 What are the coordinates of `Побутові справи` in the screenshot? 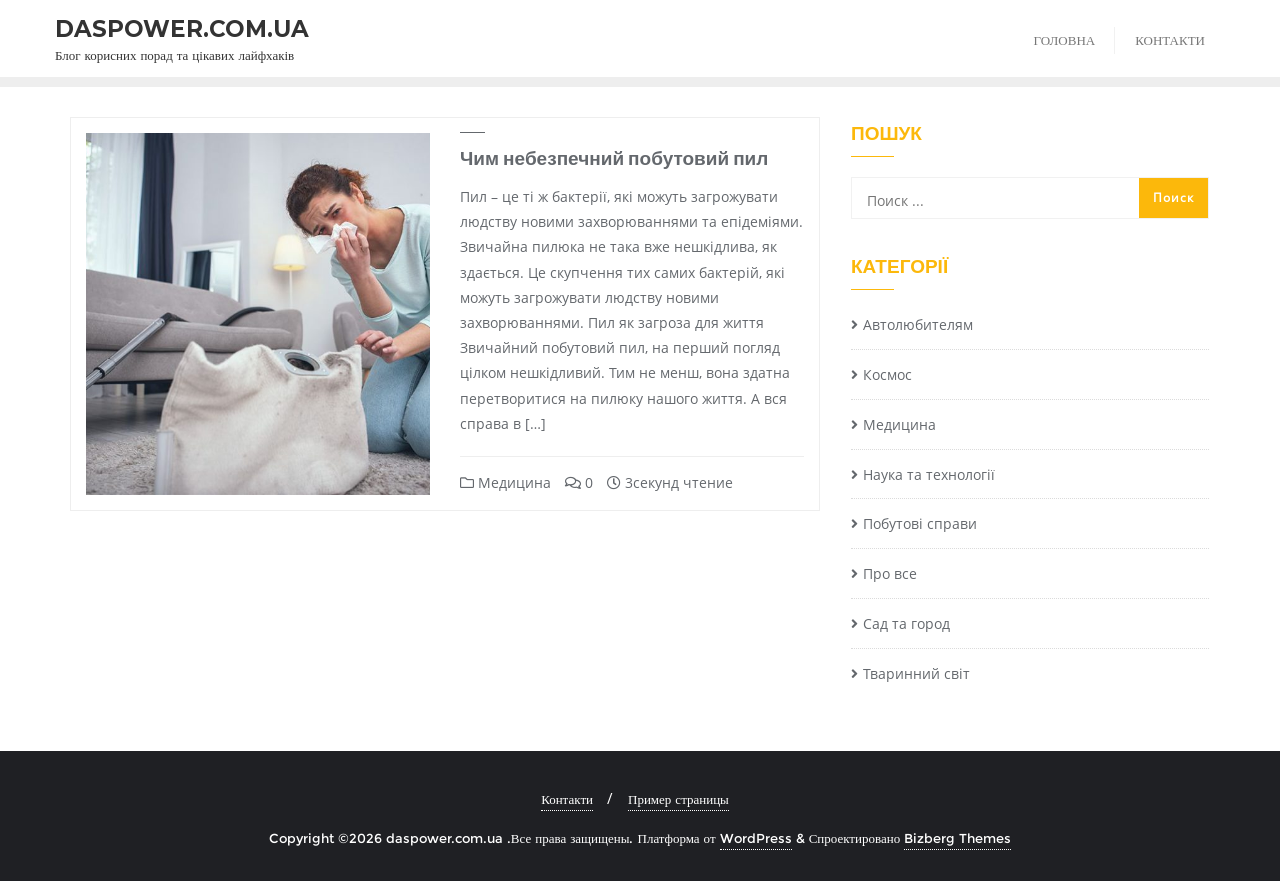 It's located at (920, 523).